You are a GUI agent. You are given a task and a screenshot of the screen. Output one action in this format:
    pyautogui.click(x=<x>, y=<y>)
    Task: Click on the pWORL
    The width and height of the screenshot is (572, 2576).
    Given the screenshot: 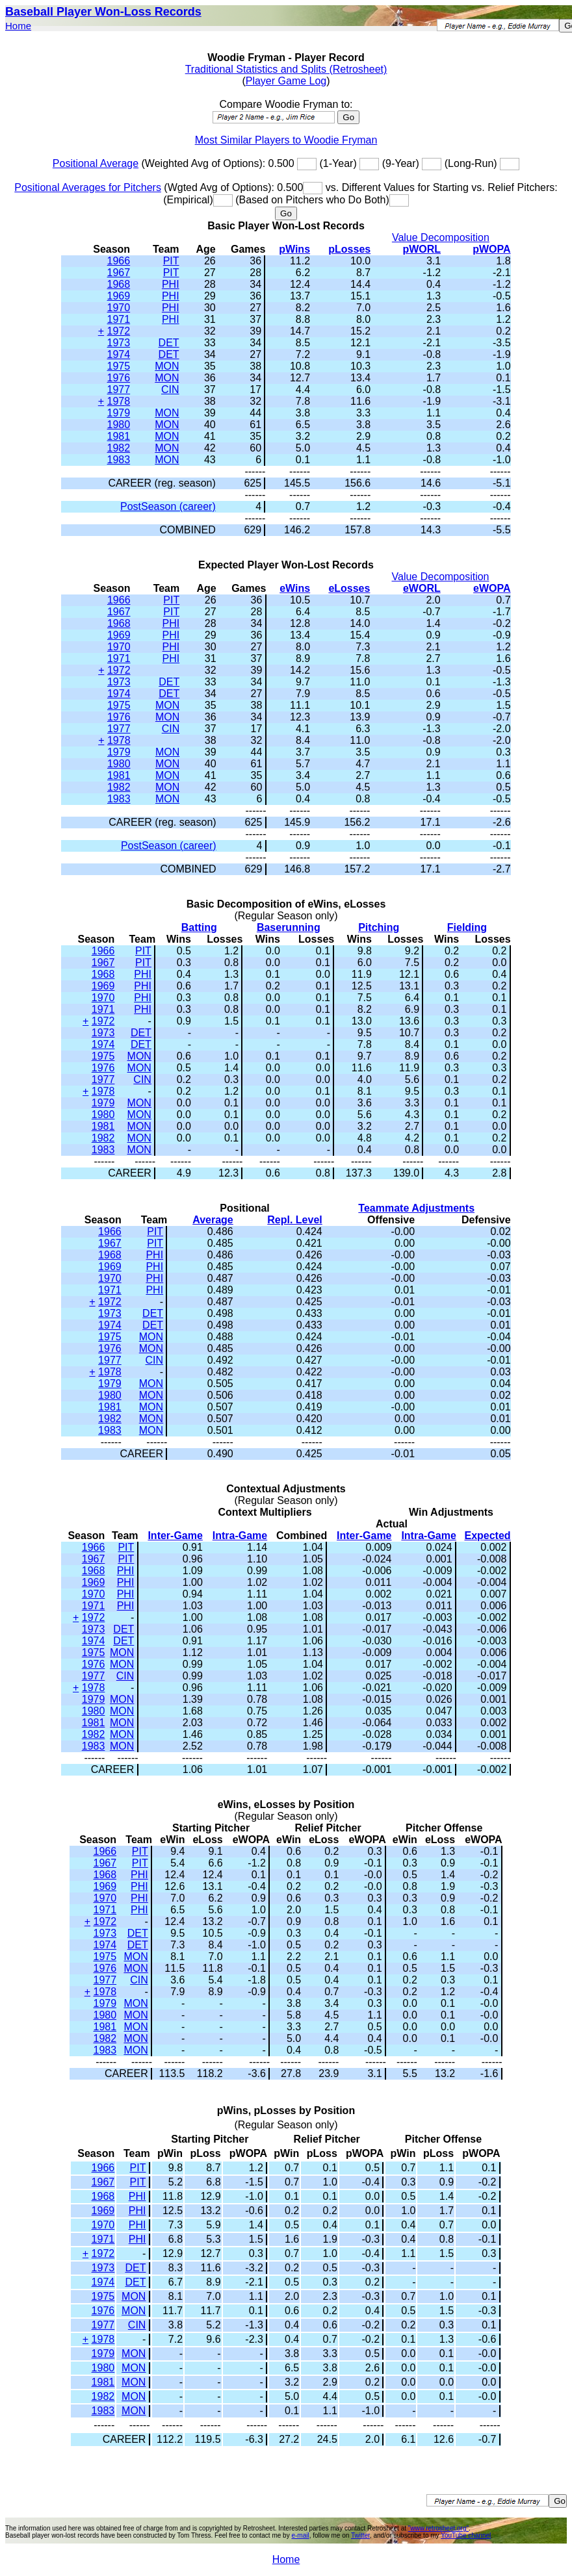 What is the action you would take?
    pyautogui.click(x=421, y=249)
    